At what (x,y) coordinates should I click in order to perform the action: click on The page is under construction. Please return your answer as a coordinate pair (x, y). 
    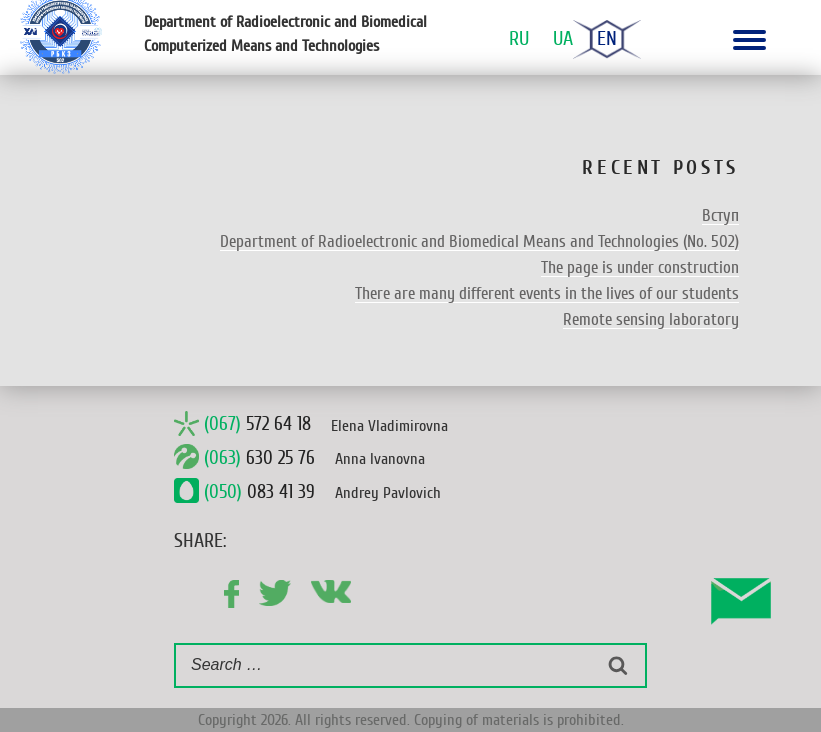
    Looking at the image, I should click on (640, 267).